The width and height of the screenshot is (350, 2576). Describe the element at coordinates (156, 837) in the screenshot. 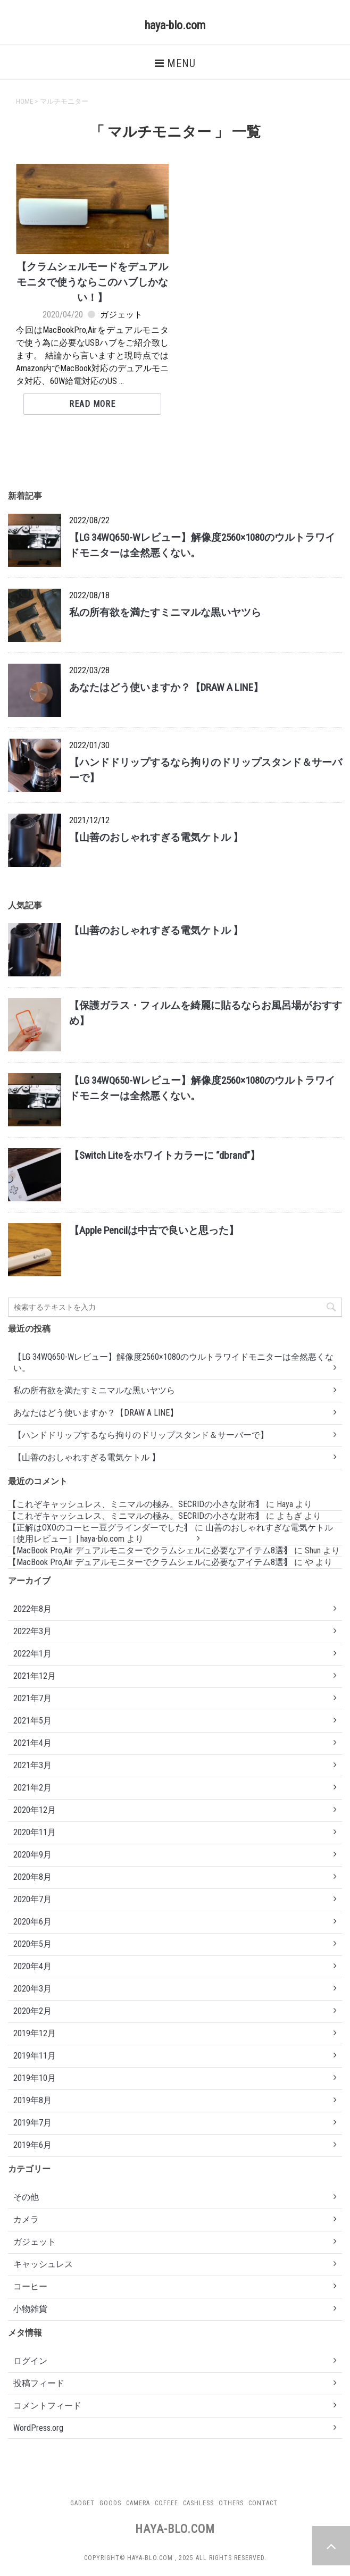

I see `【山善のおしゃれすぎる電気ケトル 】` at that location.